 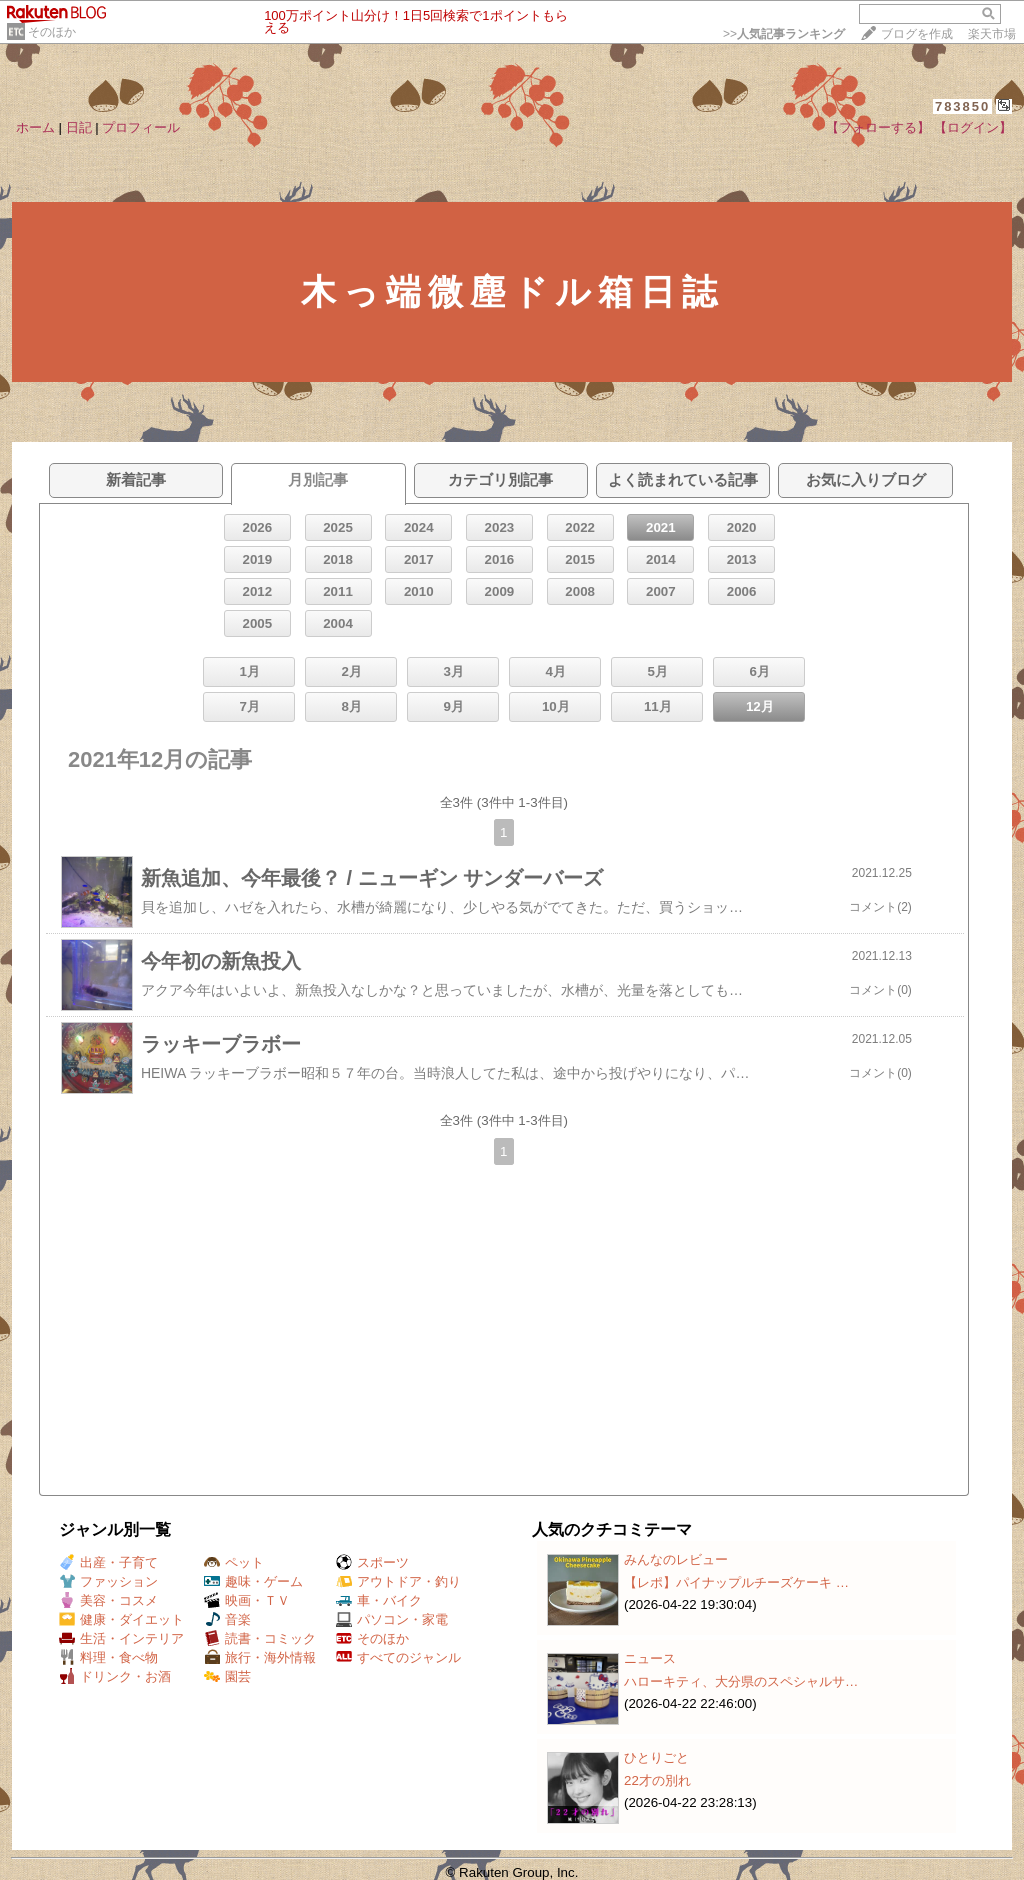 I want to click on ハローキティ、大分県のスペシャルサ…, so click(x=741, y=1681).